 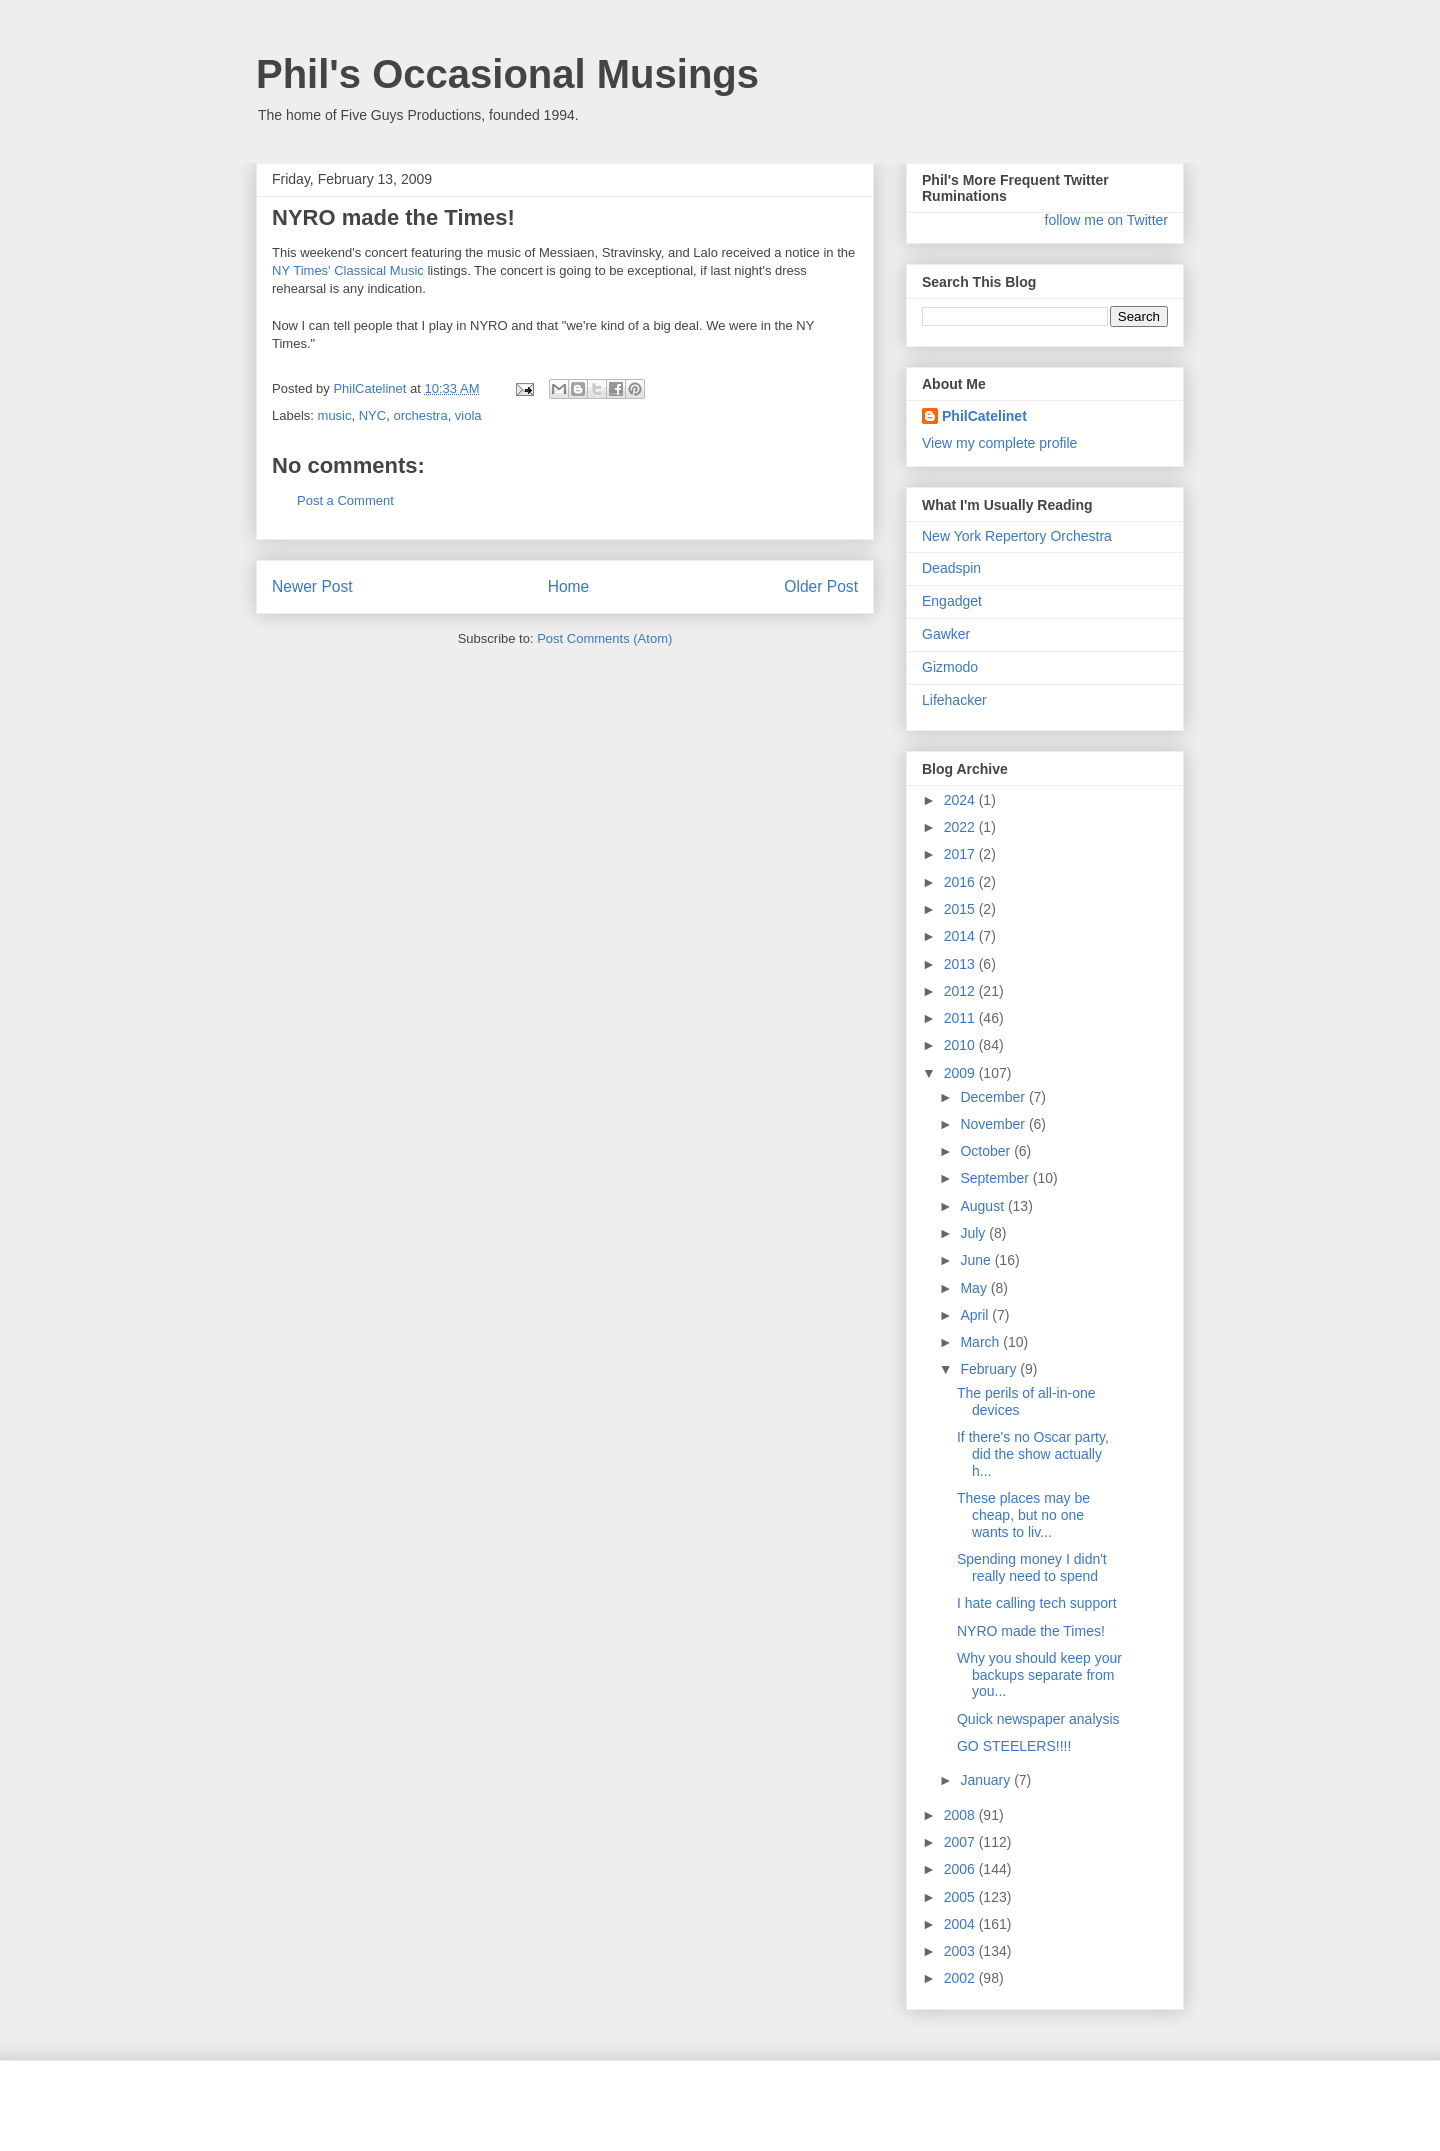 What do you see at coordinates (420, 415) in the screenshot?
I see `orchestra` at bounding box center [420, 415].